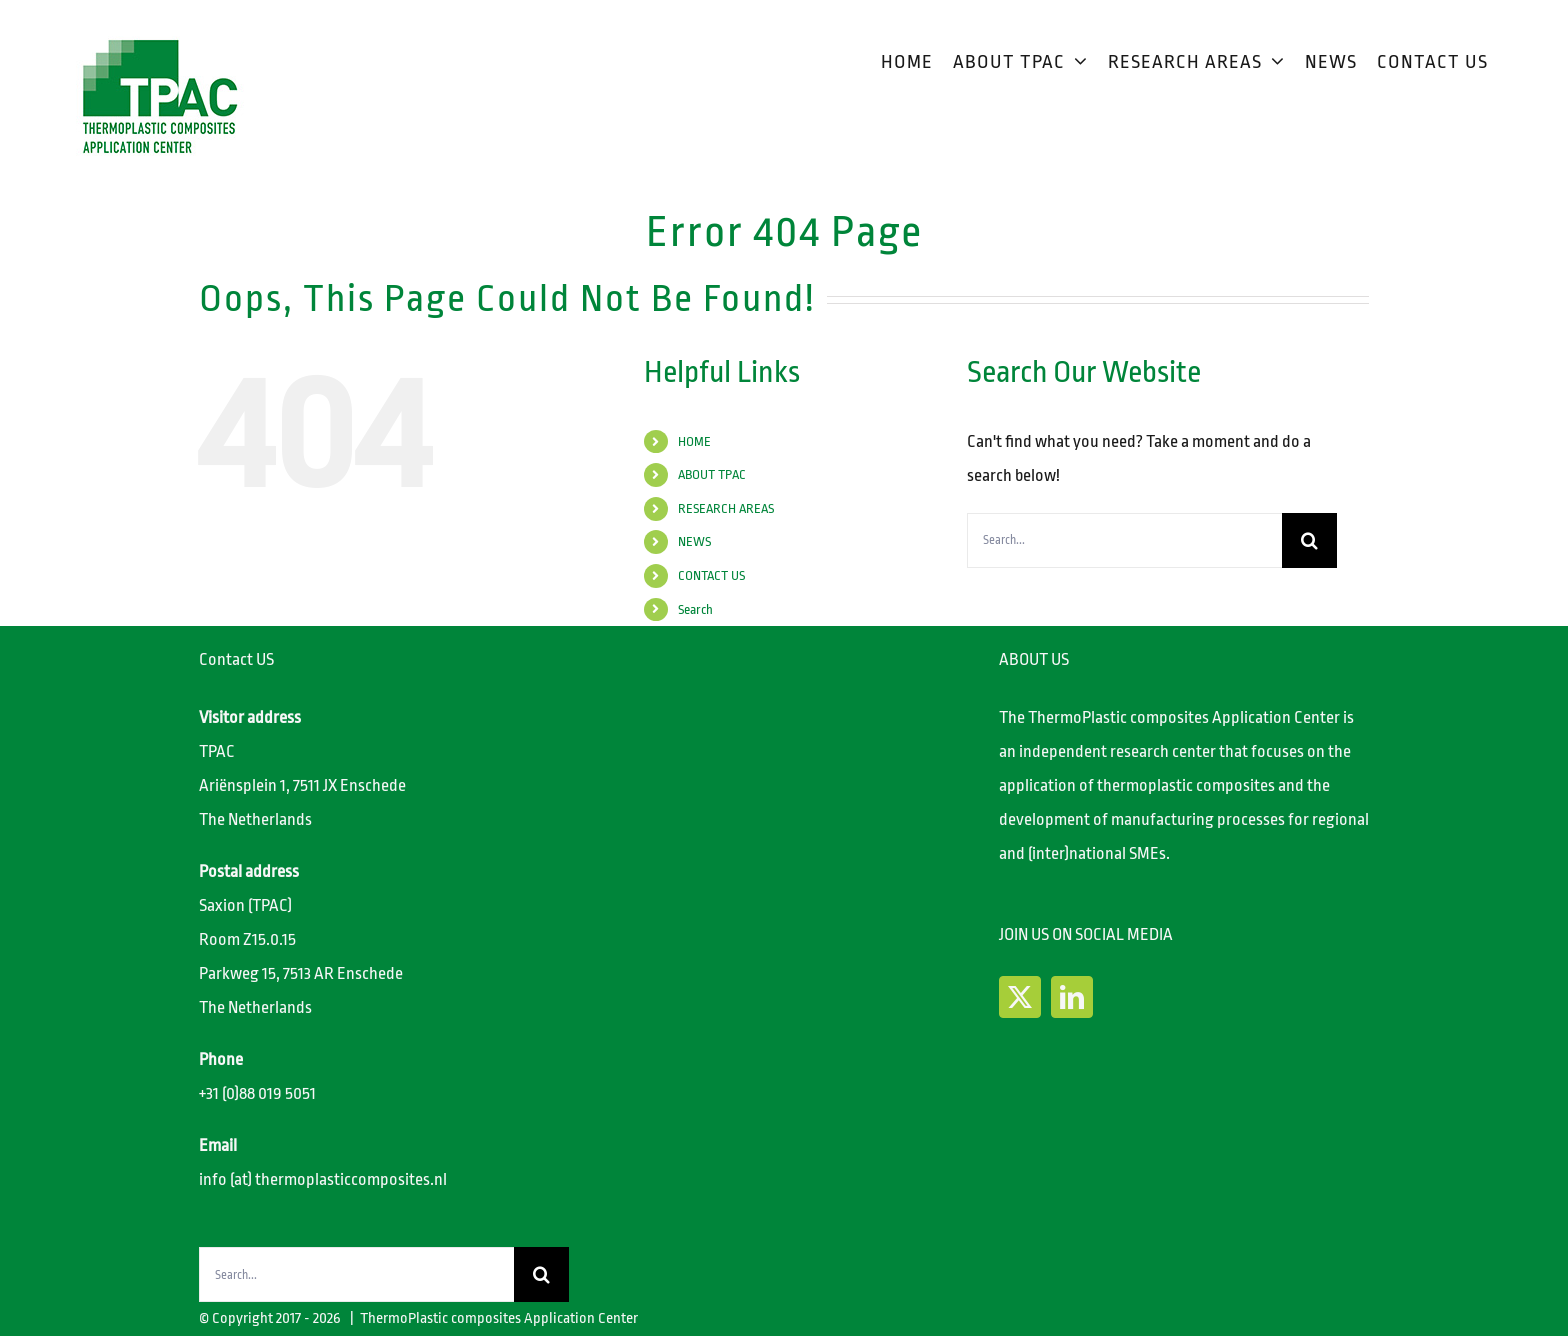 This screenshot has width=1568, height=1336. Describe the element at coordinates (1124, 540) in the screenshot. I see `[Search...]` at that location.